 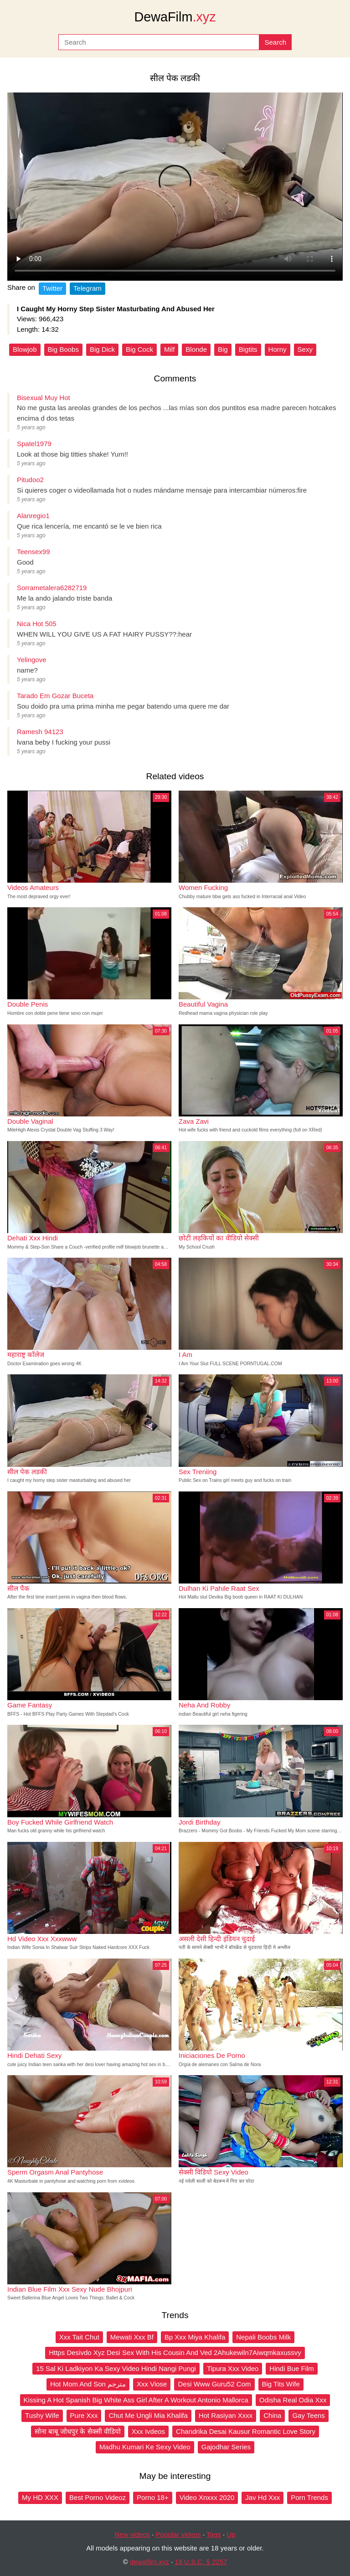 I want to click on Sexy, so click(x=305, y=349).